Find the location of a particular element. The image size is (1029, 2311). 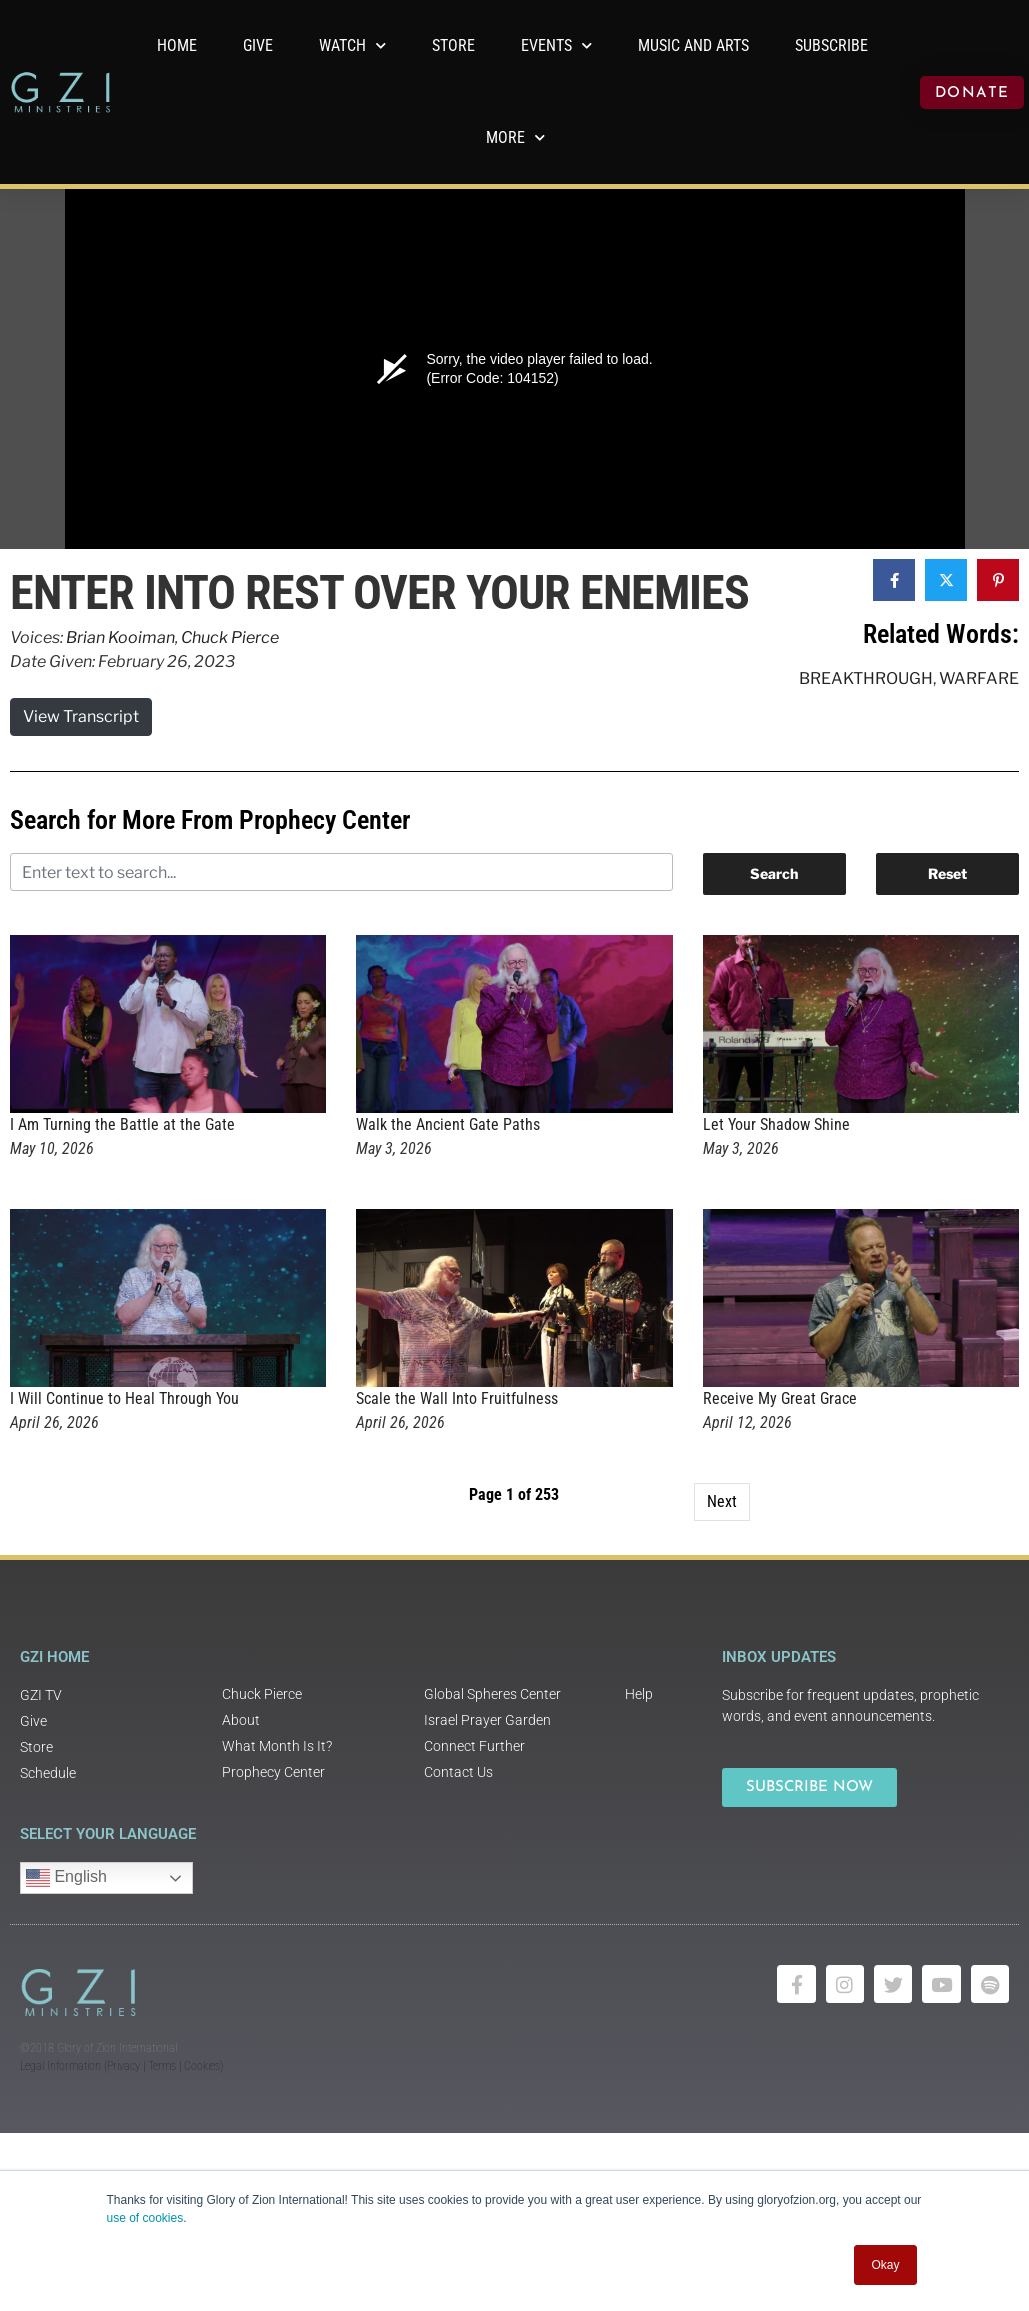

Receive My Great Grace is located at coordinates (780, 1398).